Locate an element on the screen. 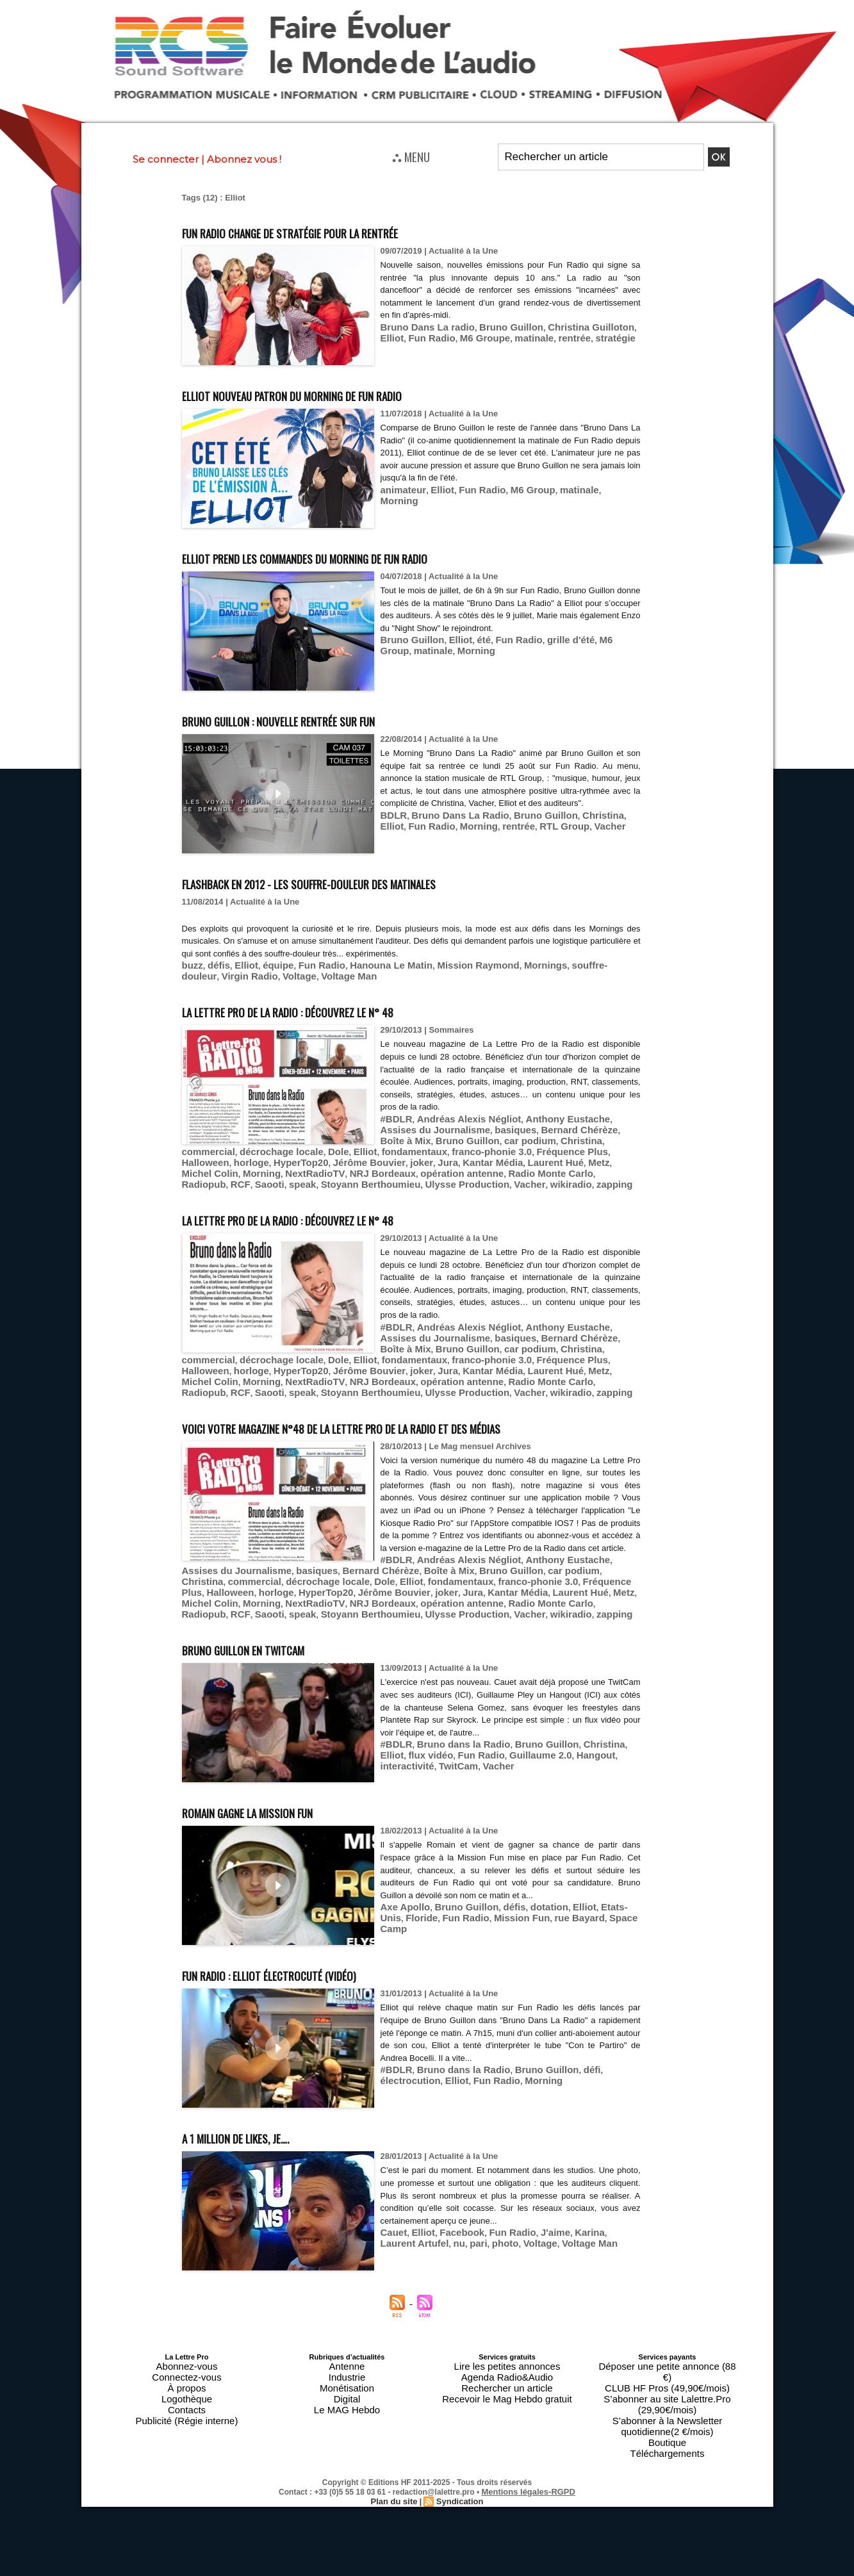 The height and width of the screenshot is (2576, 854). speak is located at coordinates (597, 1164).